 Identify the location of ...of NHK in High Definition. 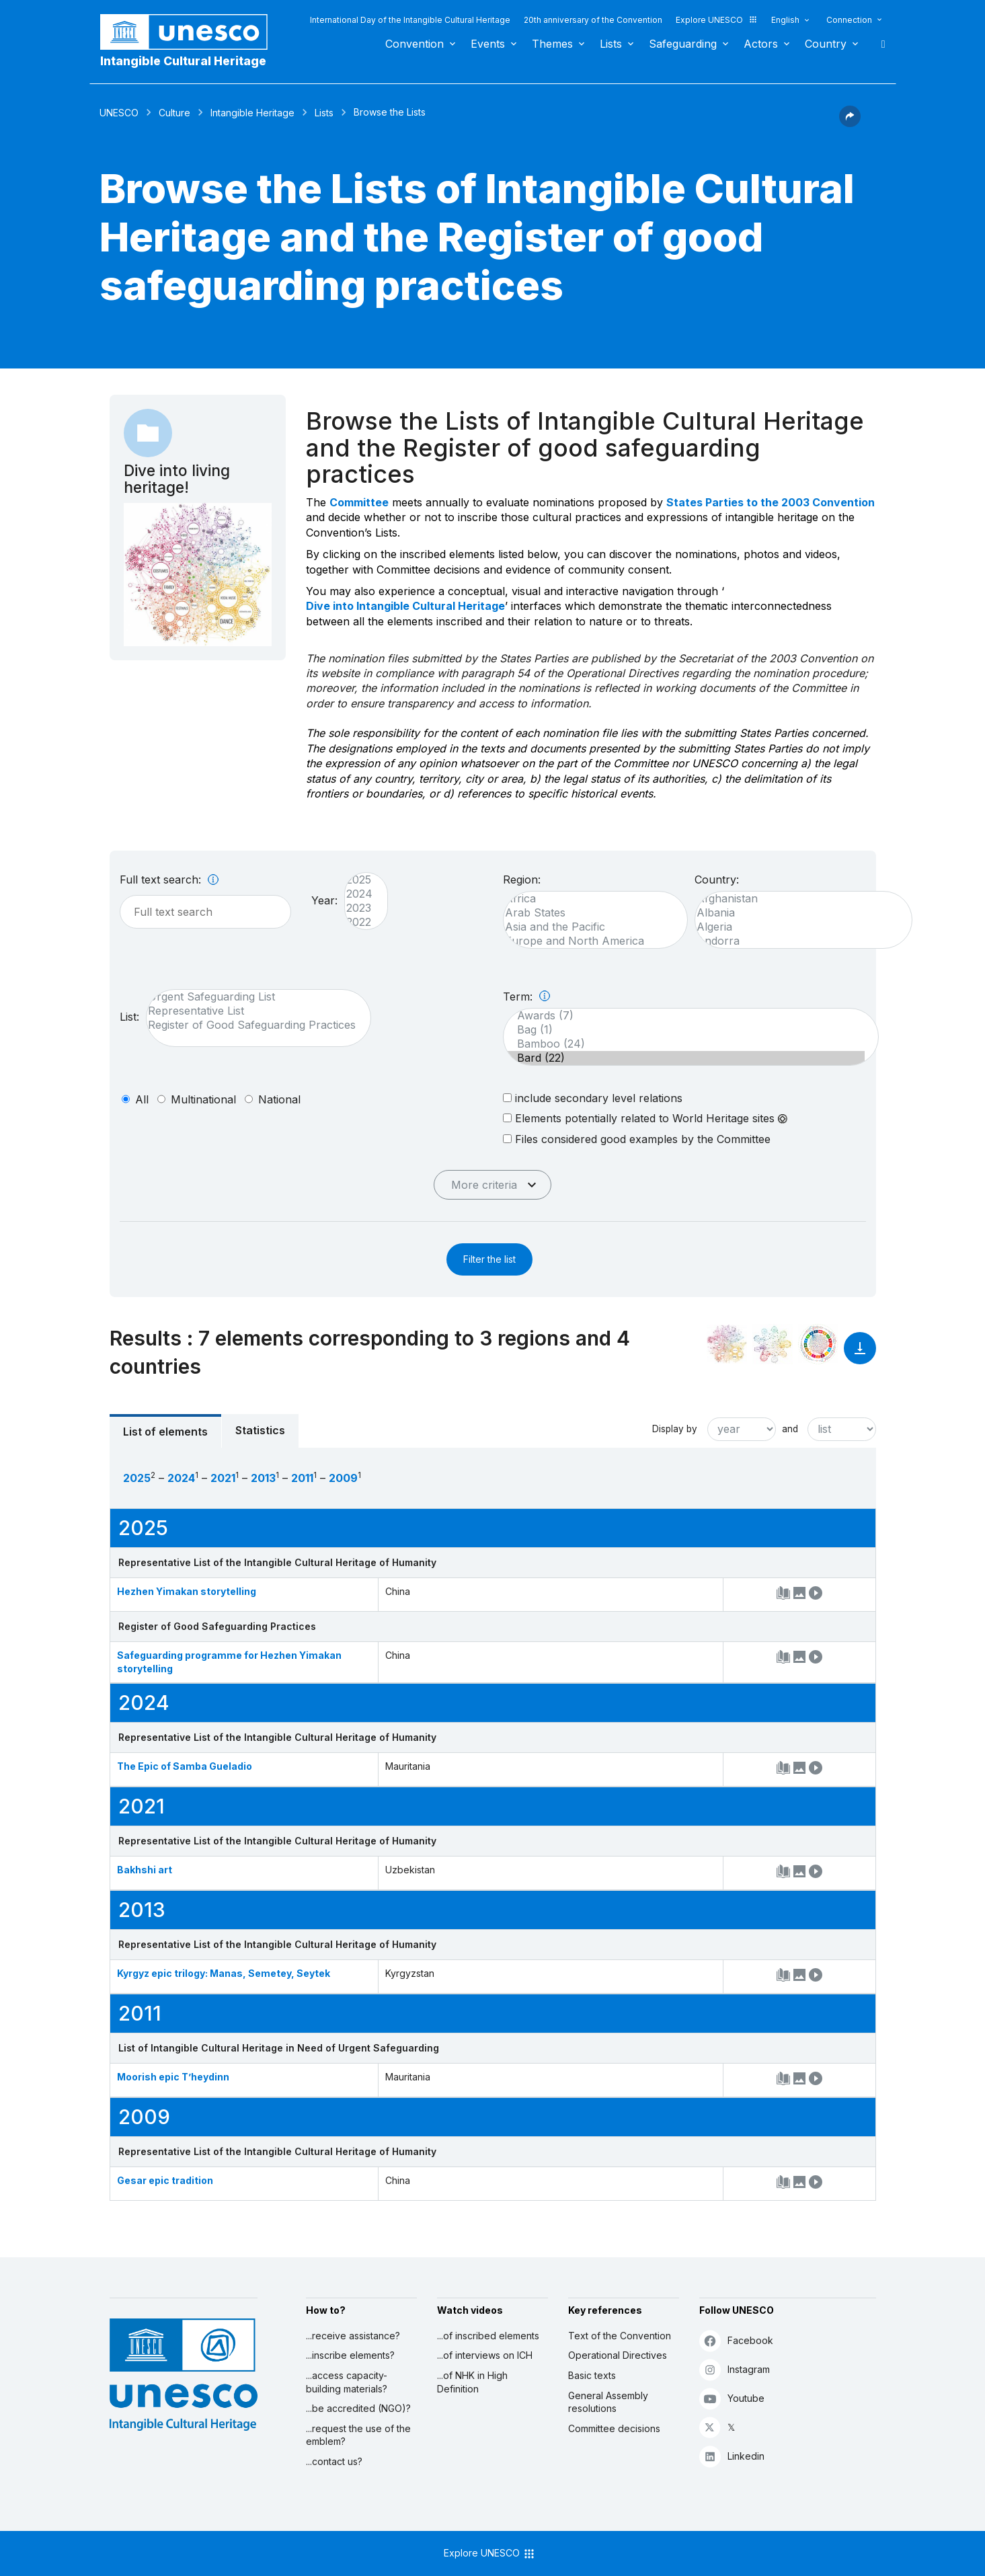
(472, 2382).